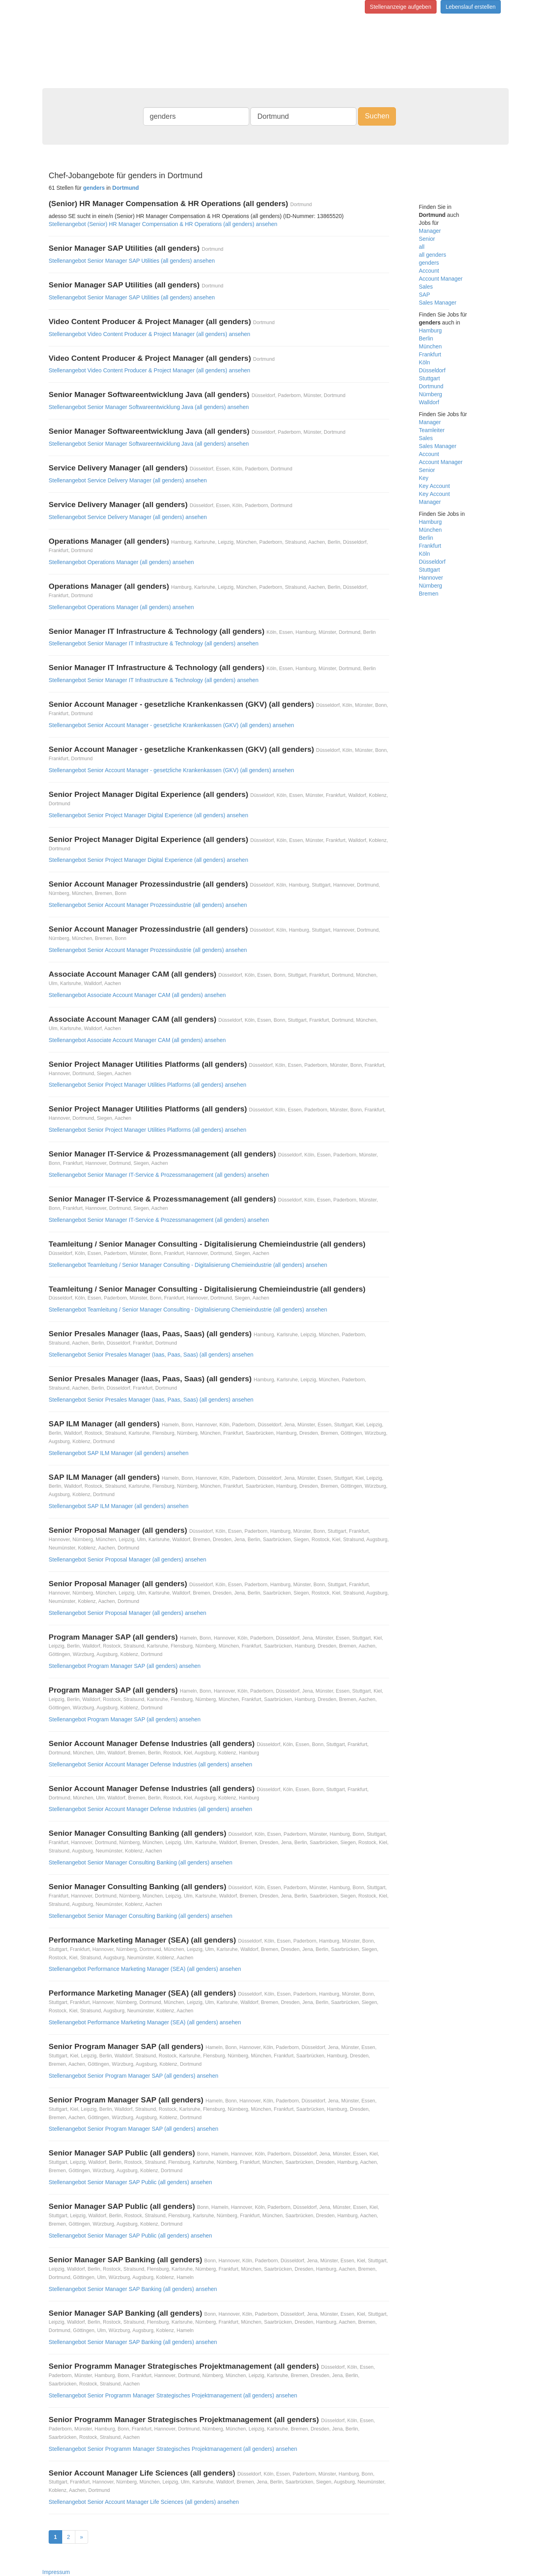 The height and width of the screenshot is (2576, 551). I want to click on Suchen, so click(377, 116).